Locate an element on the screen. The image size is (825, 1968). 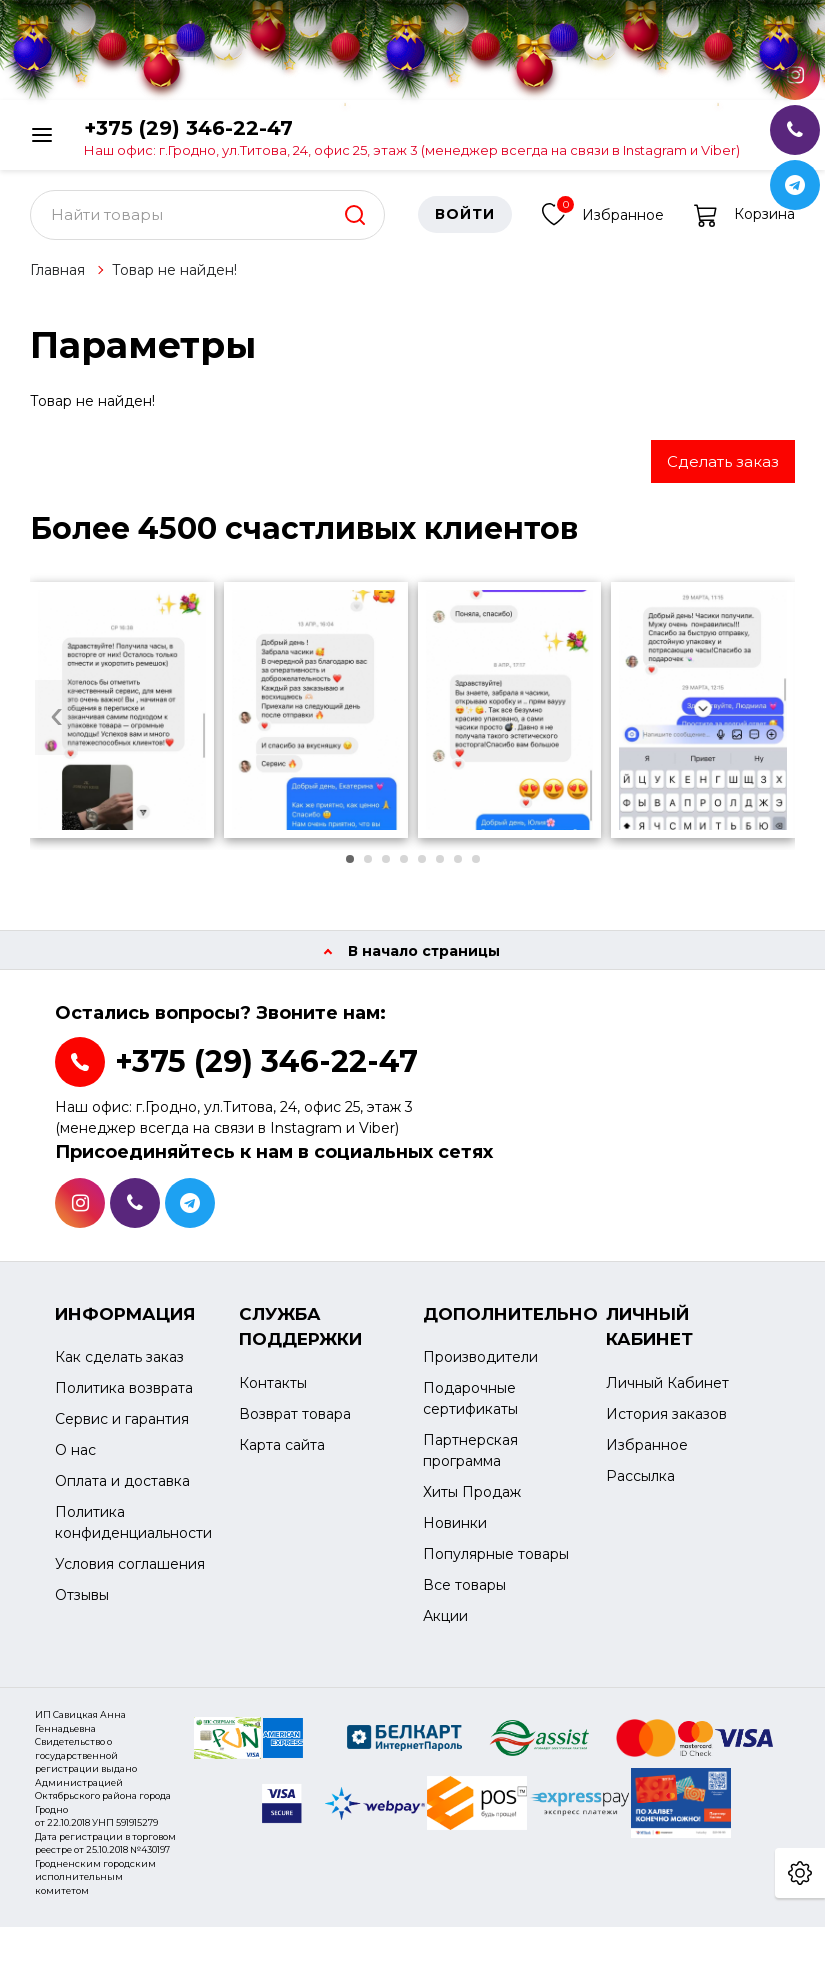
Политика возврата is located at coordinates (124, 1399).